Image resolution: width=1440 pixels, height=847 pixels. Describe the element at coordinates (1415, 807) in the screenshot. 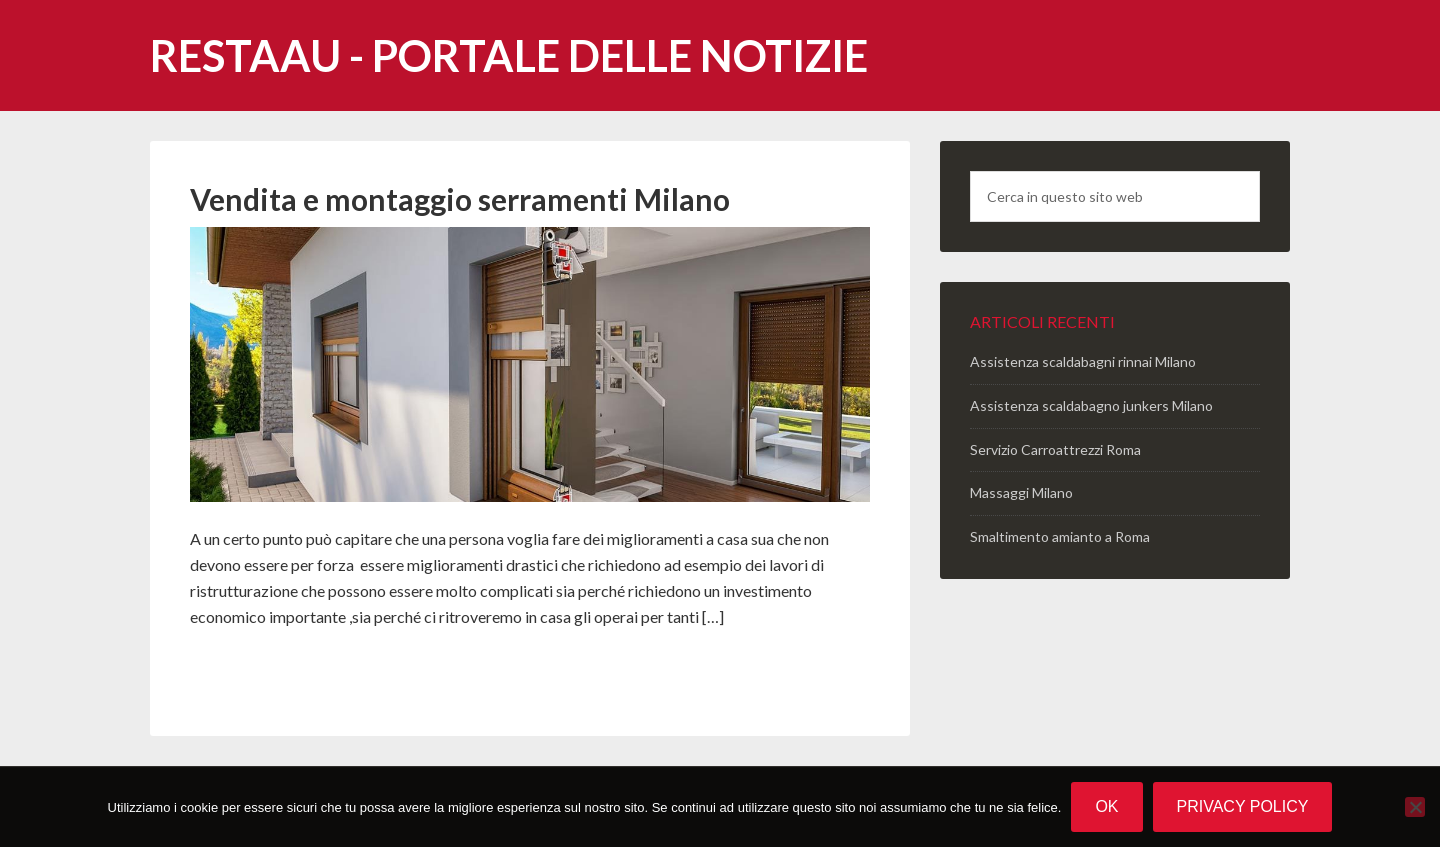

I see `[No]` at that location.